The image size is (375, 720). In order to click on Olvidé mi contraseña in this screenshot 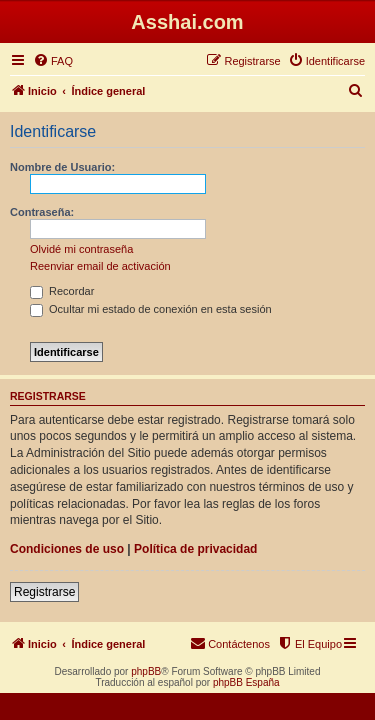, I will do `click(81, 249)`.